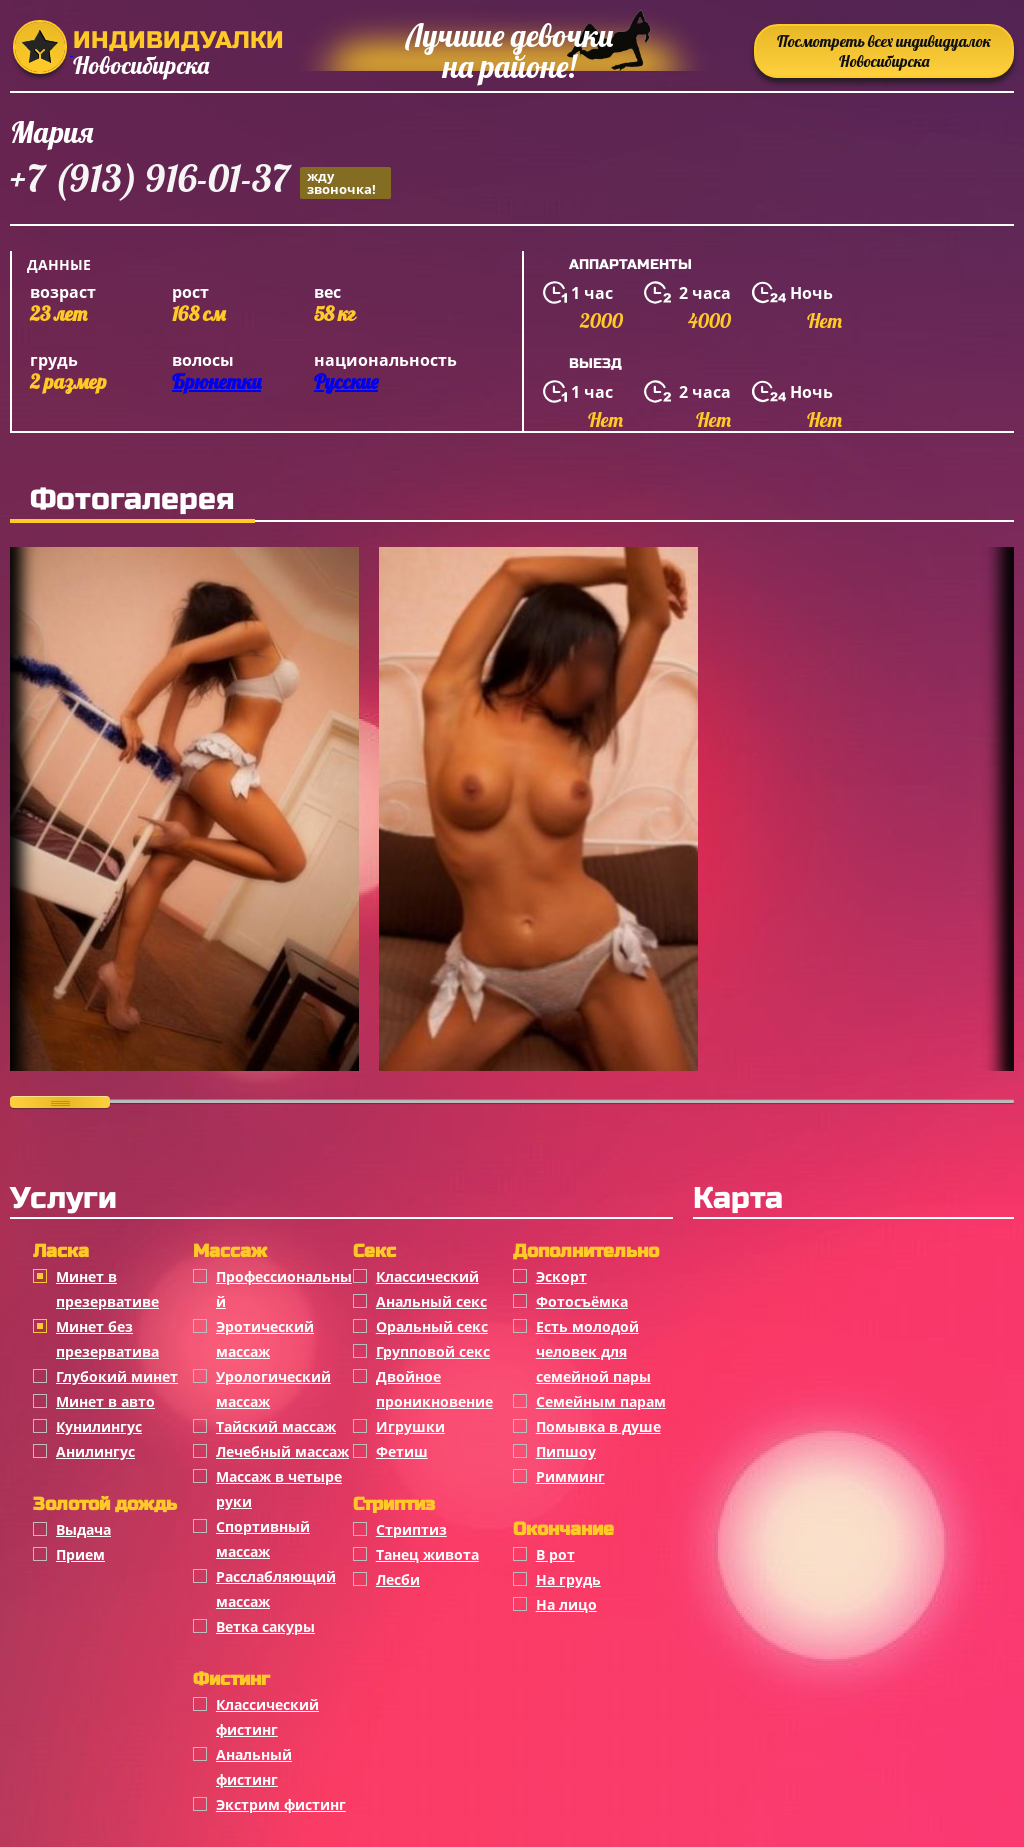 The height and width of the screenshot is (1847, 1024). Describe the element at coordinates (132, 499) in the screenshot. I see `Фотогалерея` at that location.